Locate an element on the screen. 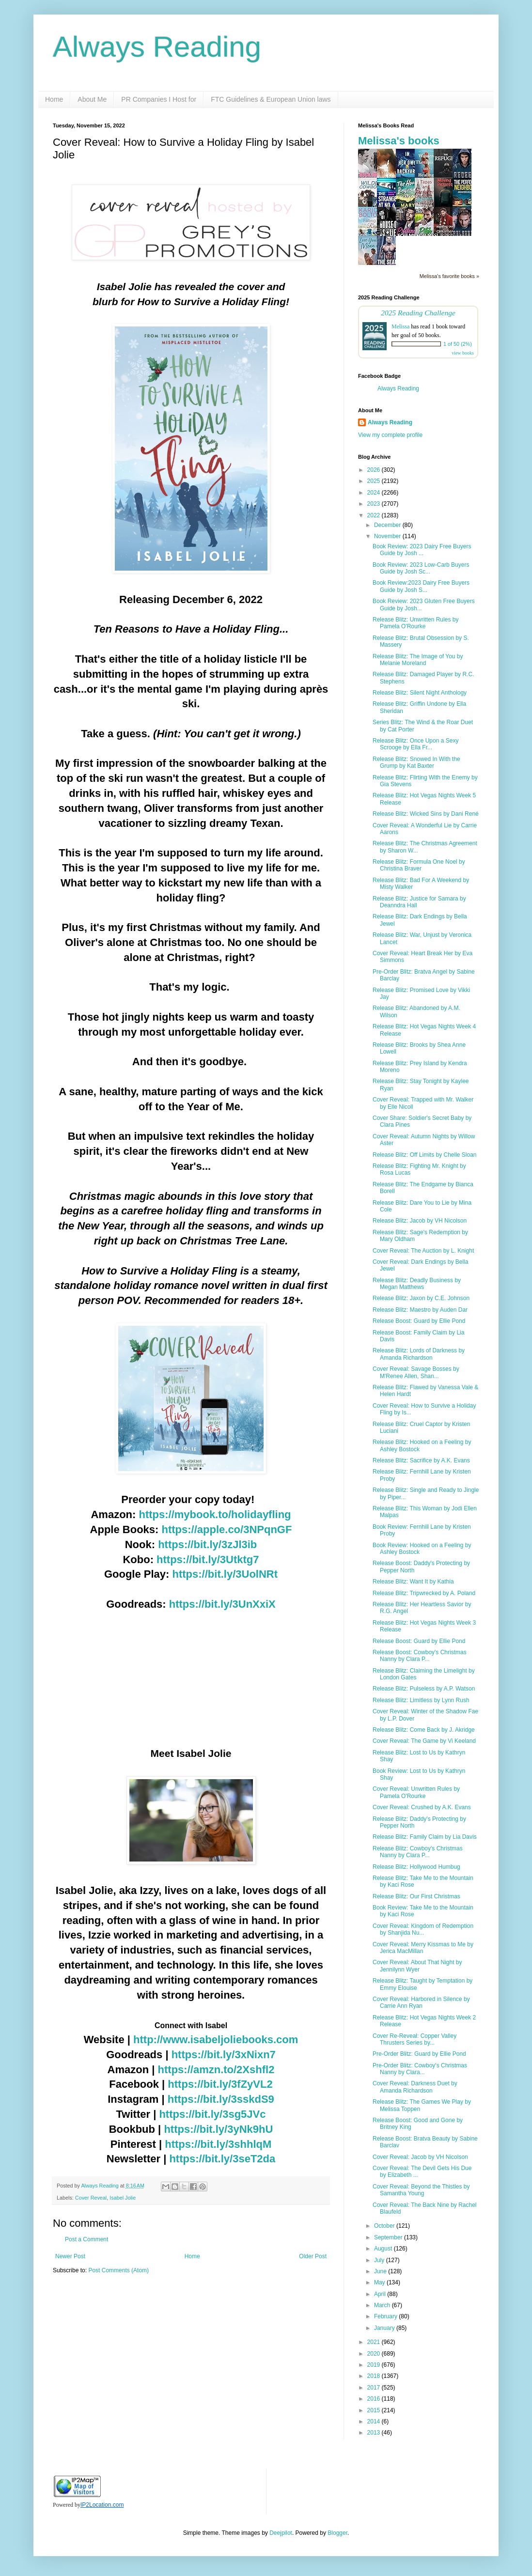 The height and width of the screenshot is (2576, 532). 2016 is located at coordinates (374, 2398).